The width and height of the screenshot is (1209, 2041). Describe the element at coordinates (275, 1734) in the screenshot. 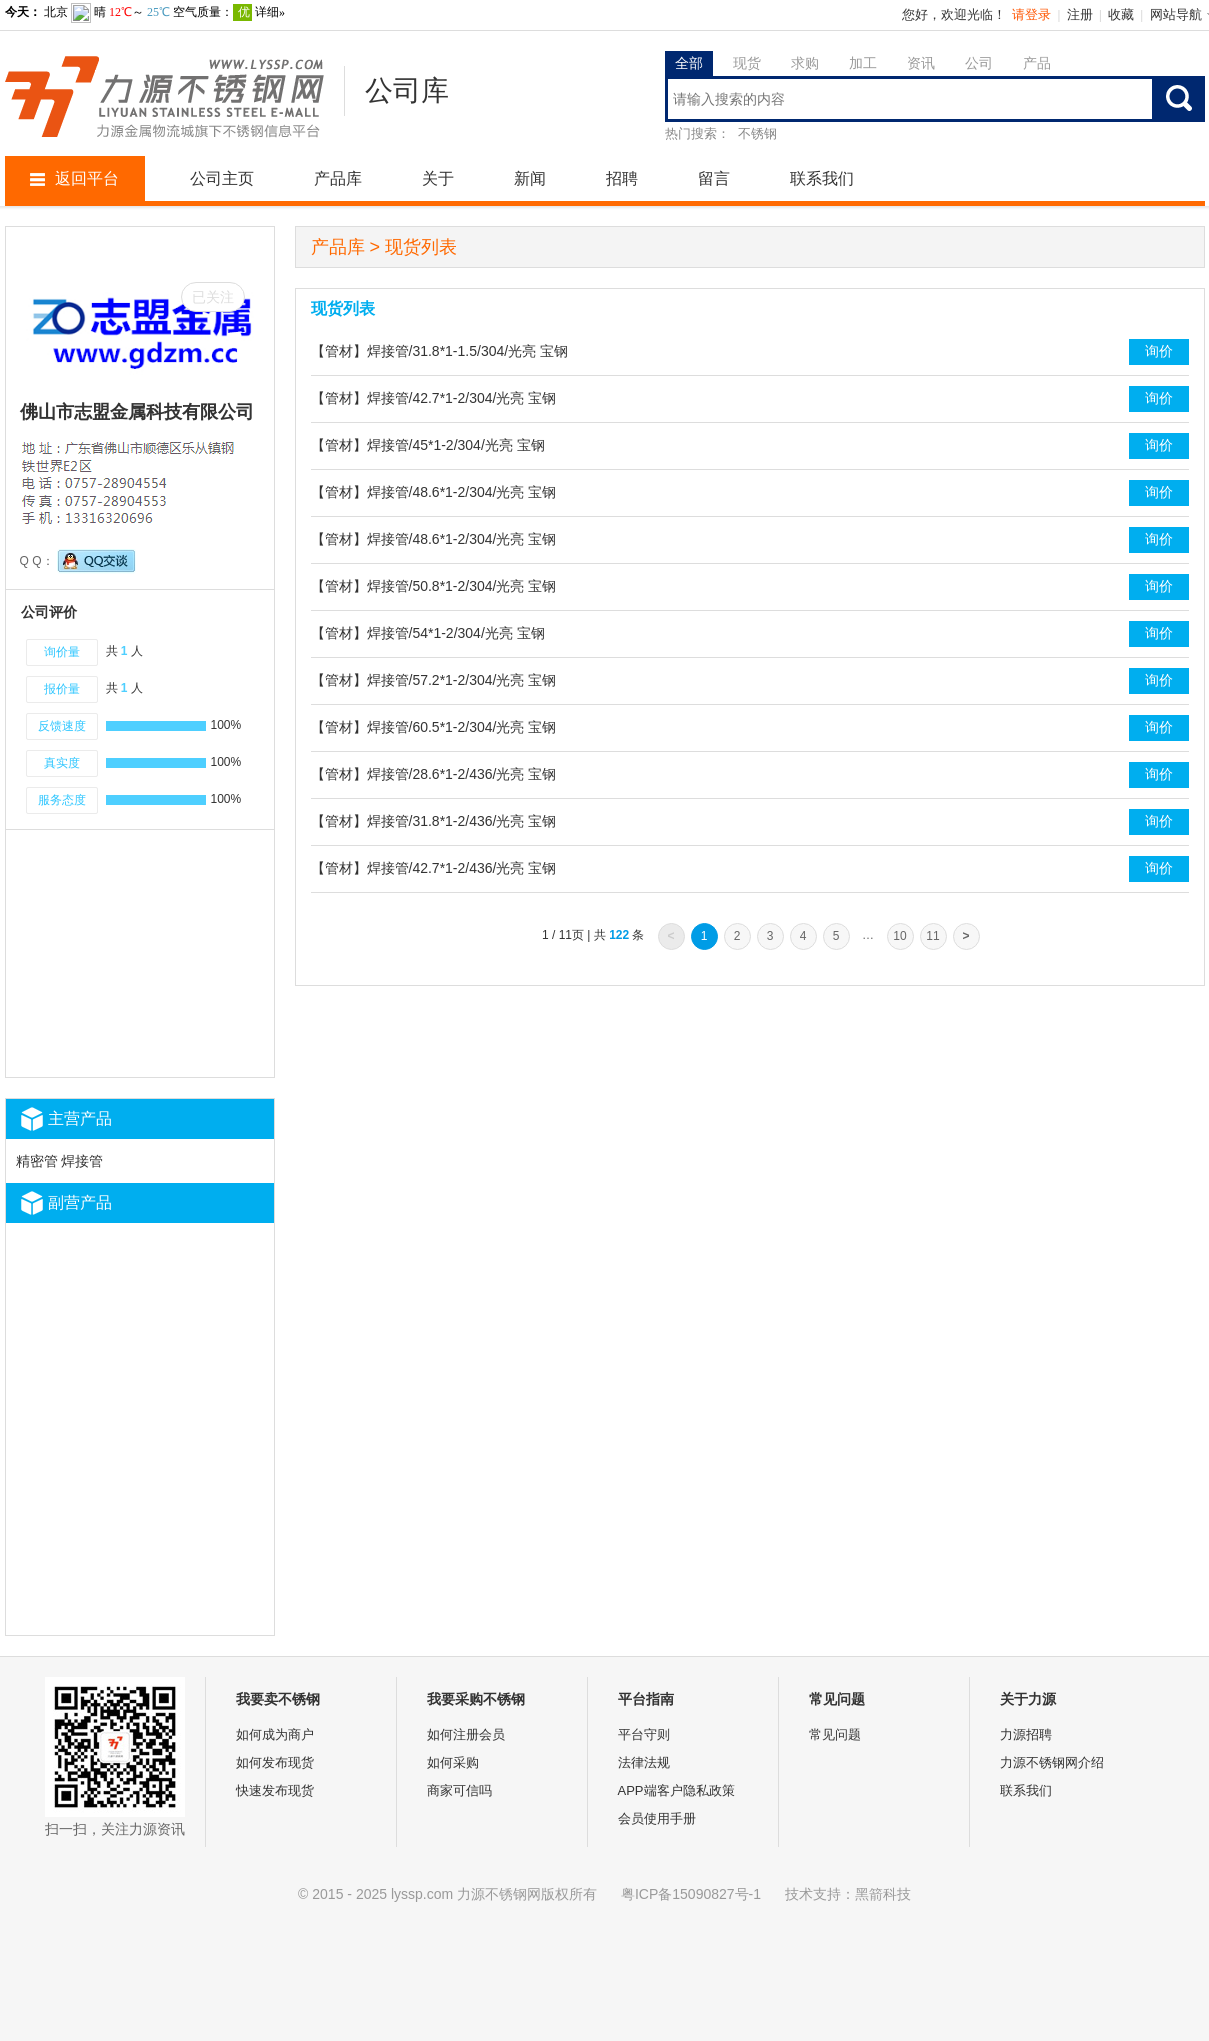

I see `如何成为商户` at that location.